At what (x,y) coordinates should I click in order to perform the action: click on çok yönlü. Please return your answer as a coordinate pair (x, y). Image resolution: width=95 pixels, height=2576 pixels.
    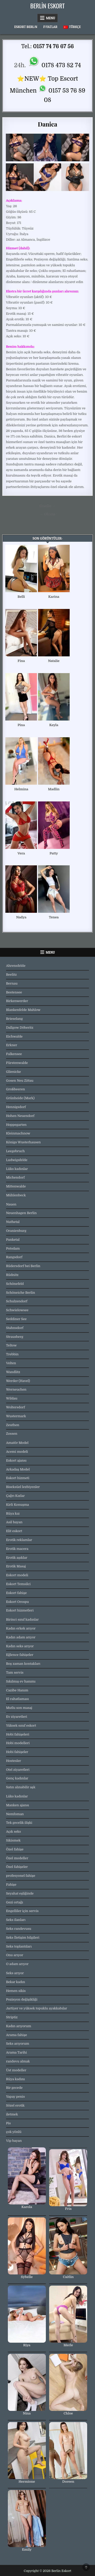
    Looking at the image, I should click on (14, 2132).